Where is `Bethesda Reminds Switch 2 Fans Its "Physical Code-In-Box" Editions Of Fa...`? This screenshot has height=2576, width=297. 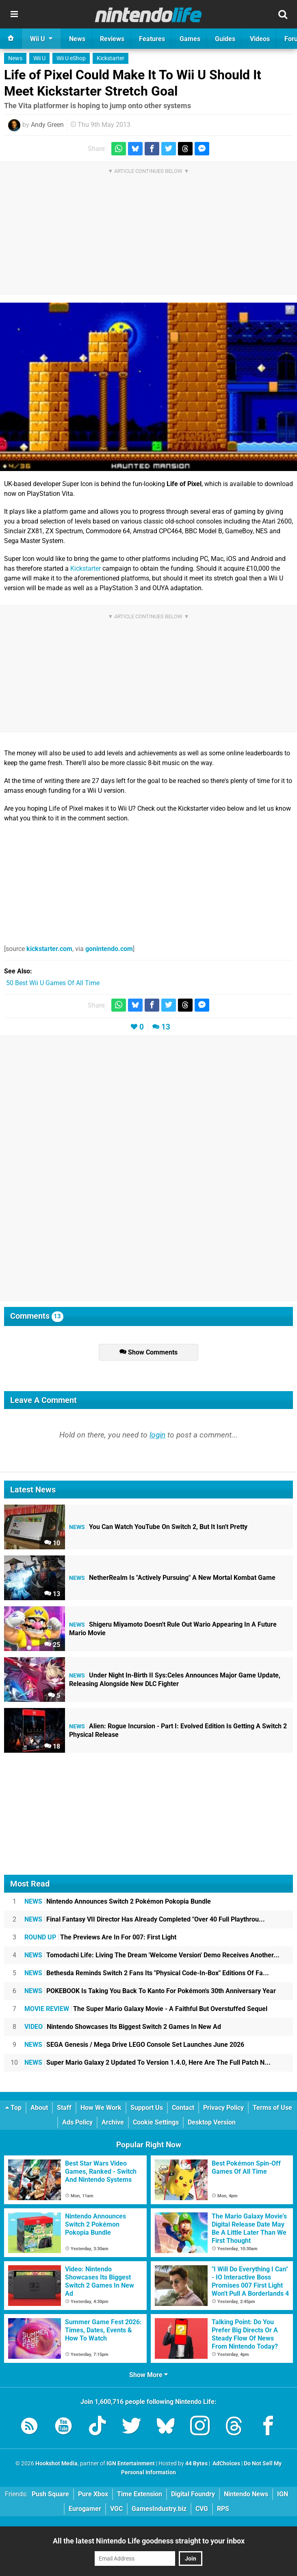 Bethesda Reminds Switch 2 Fans Its "Physical Code-In-Box" Editions Of Fa... is located at coordinates (146, 1973).